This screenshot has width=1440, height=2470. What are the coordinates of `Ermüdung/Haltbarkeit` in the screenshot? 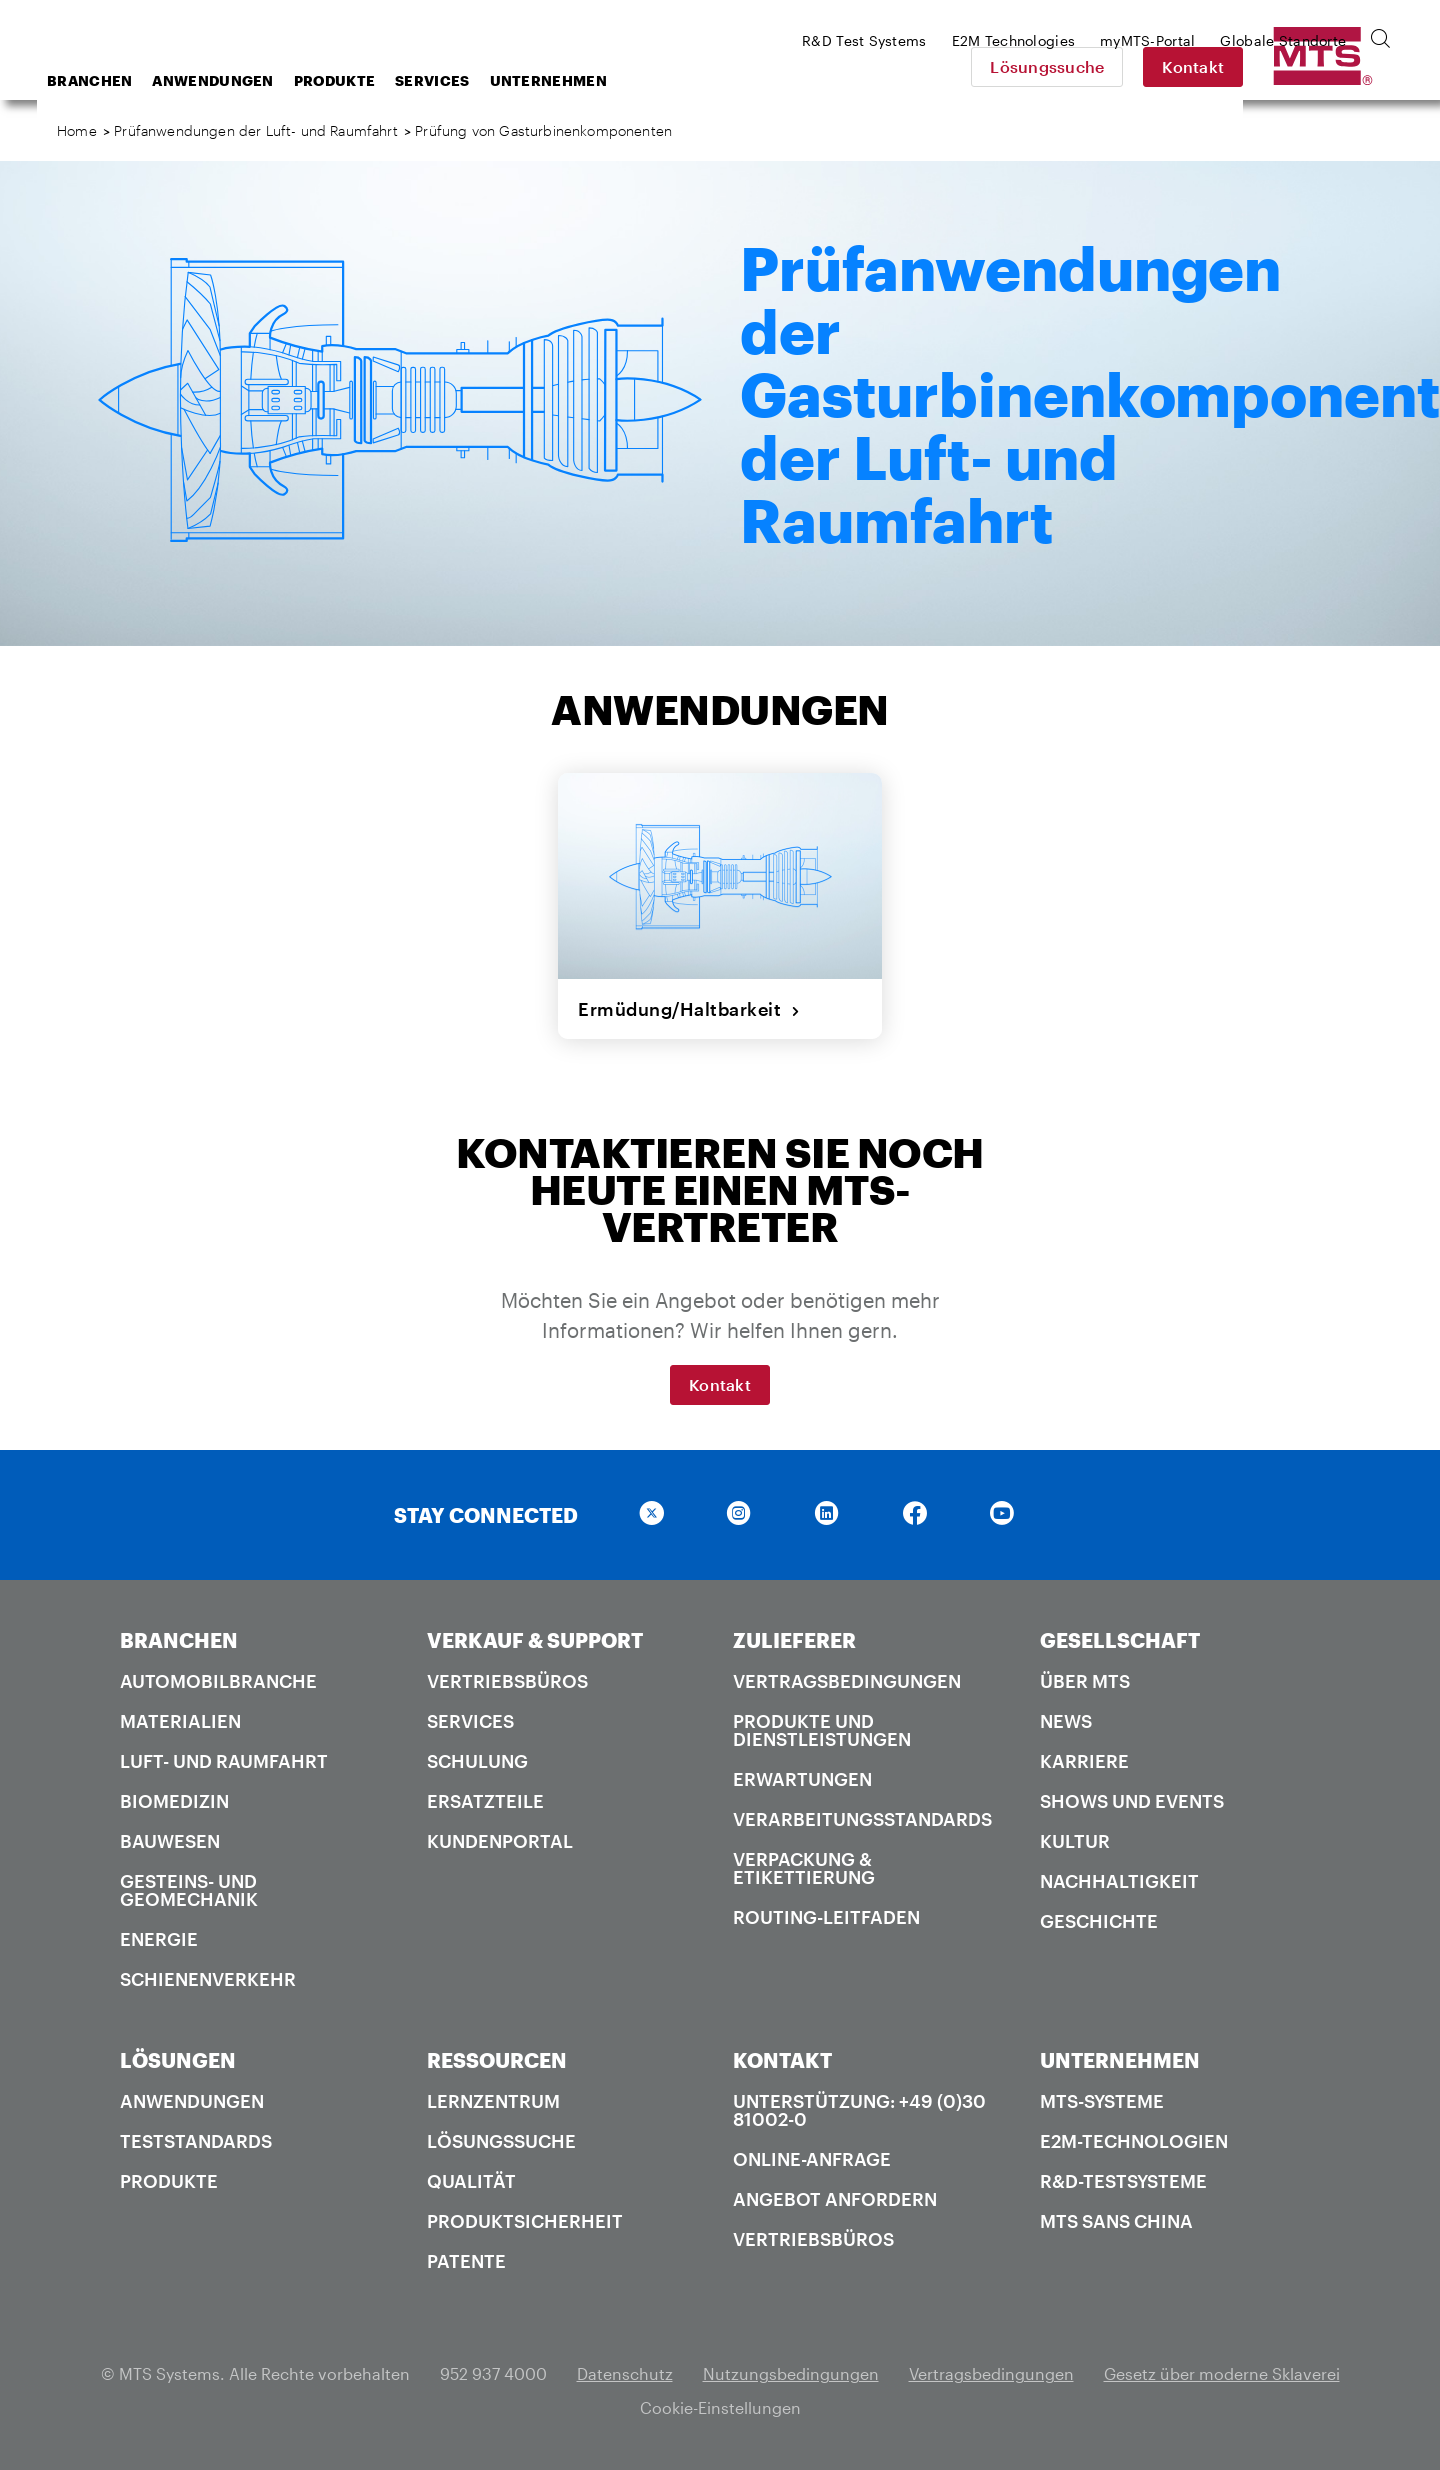 It's located at (689, 1009).